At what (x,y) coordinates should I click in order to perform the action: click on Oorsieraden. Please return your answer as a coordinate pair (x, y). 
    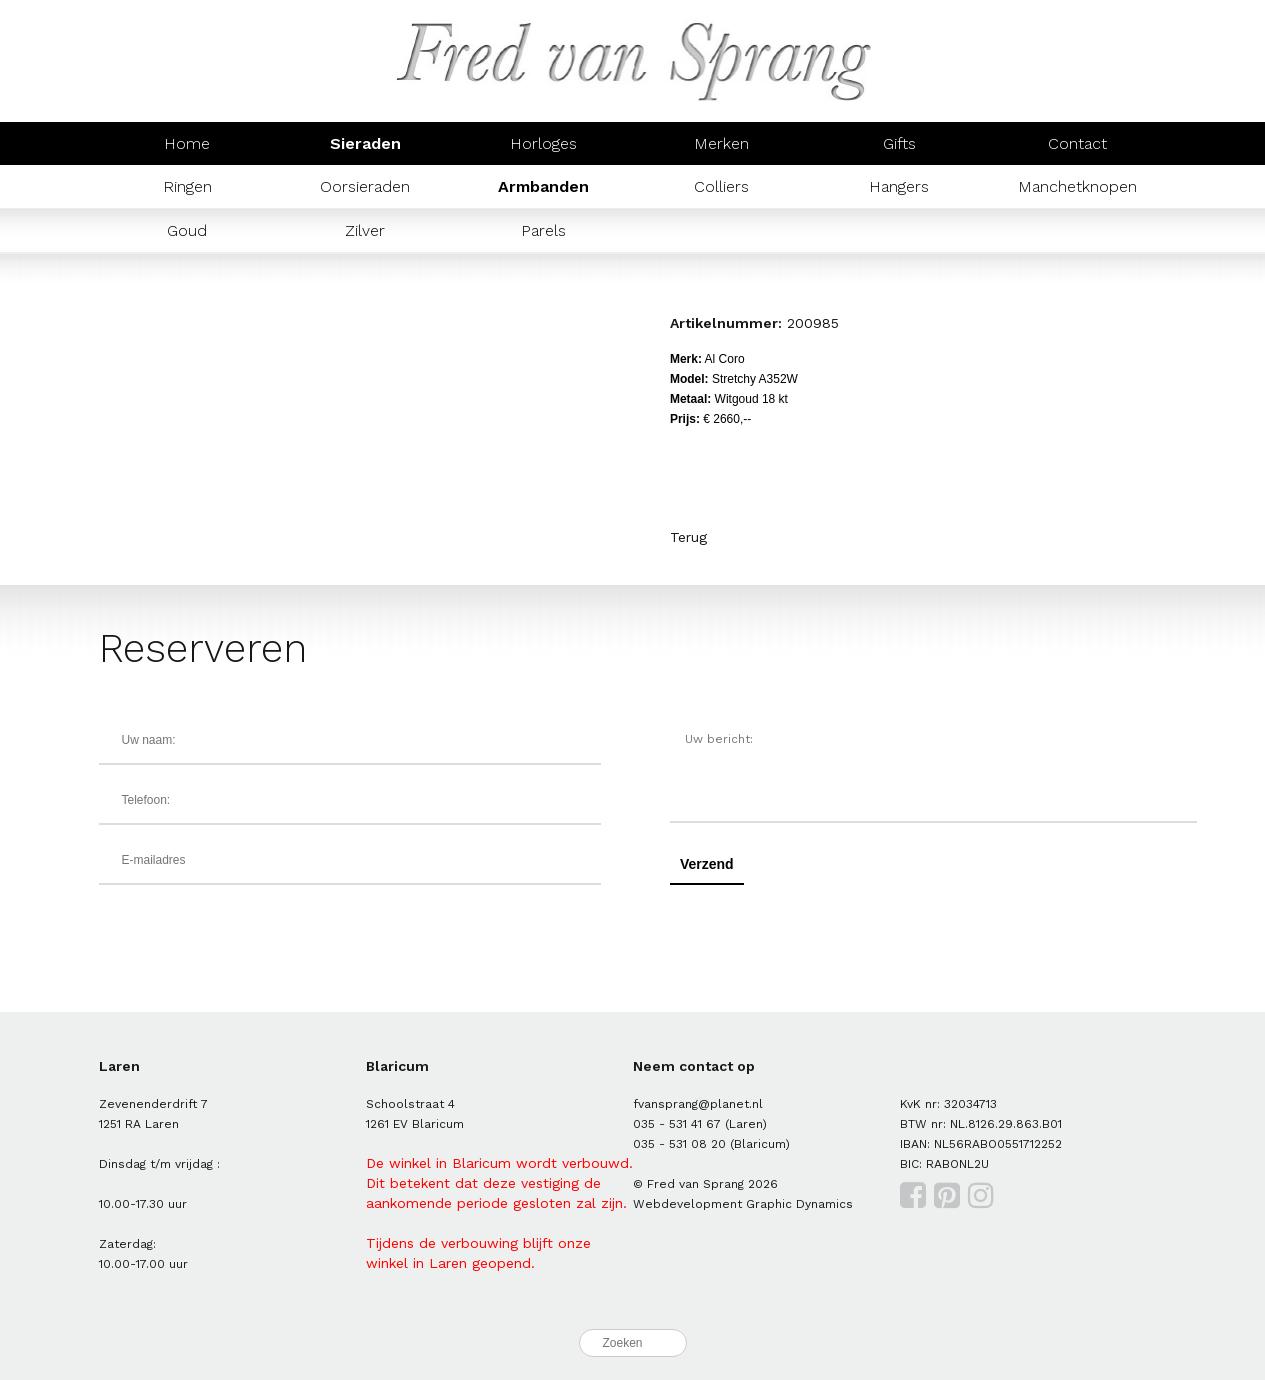
    Looking at the image, I should click on (365, 186).